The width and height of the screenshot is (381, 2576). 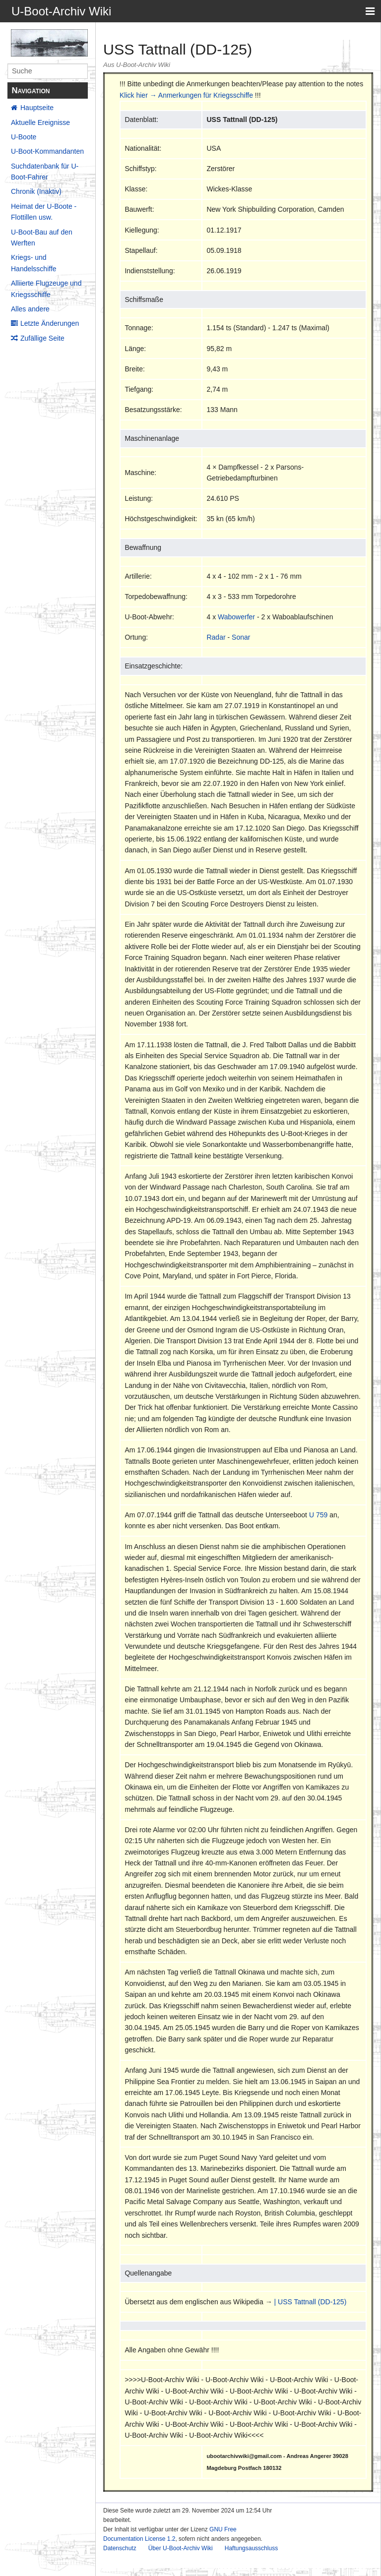 I want to click on Klick hier → Anmerkungen für Kriegsschiffe, so click(x=186, y=95).